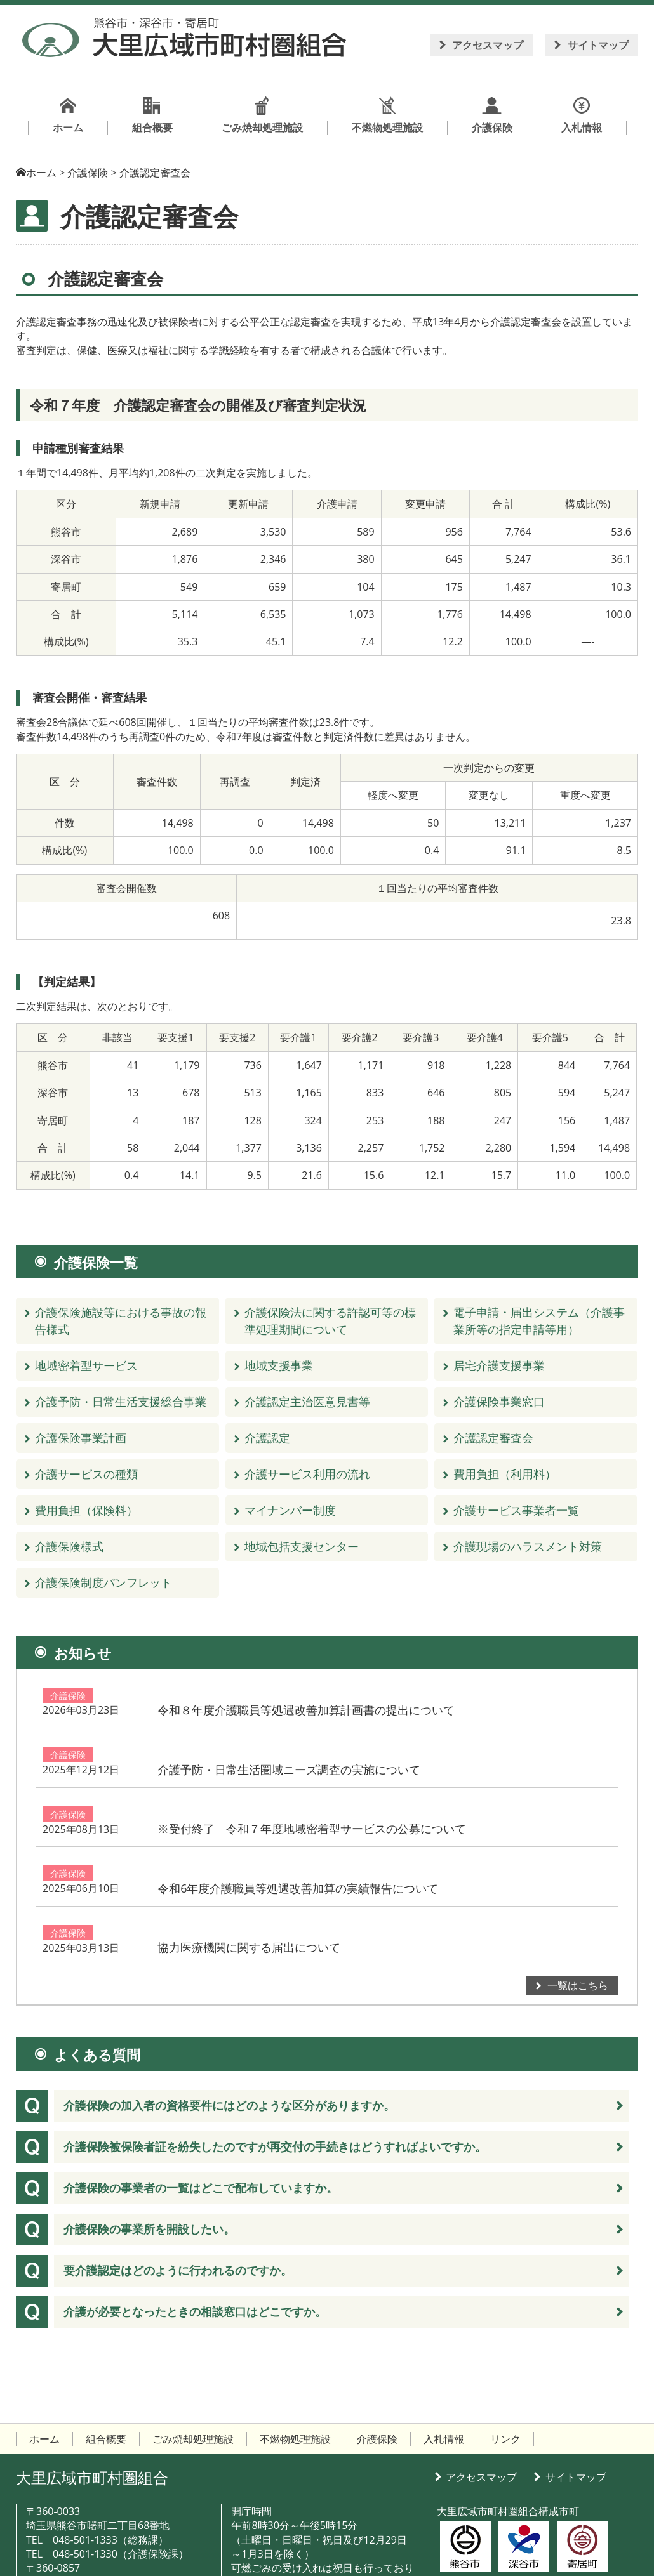 The image size is (654, 2576). I want to click on 介護予防・日常生活支援総合事業, so click(120, 1401).